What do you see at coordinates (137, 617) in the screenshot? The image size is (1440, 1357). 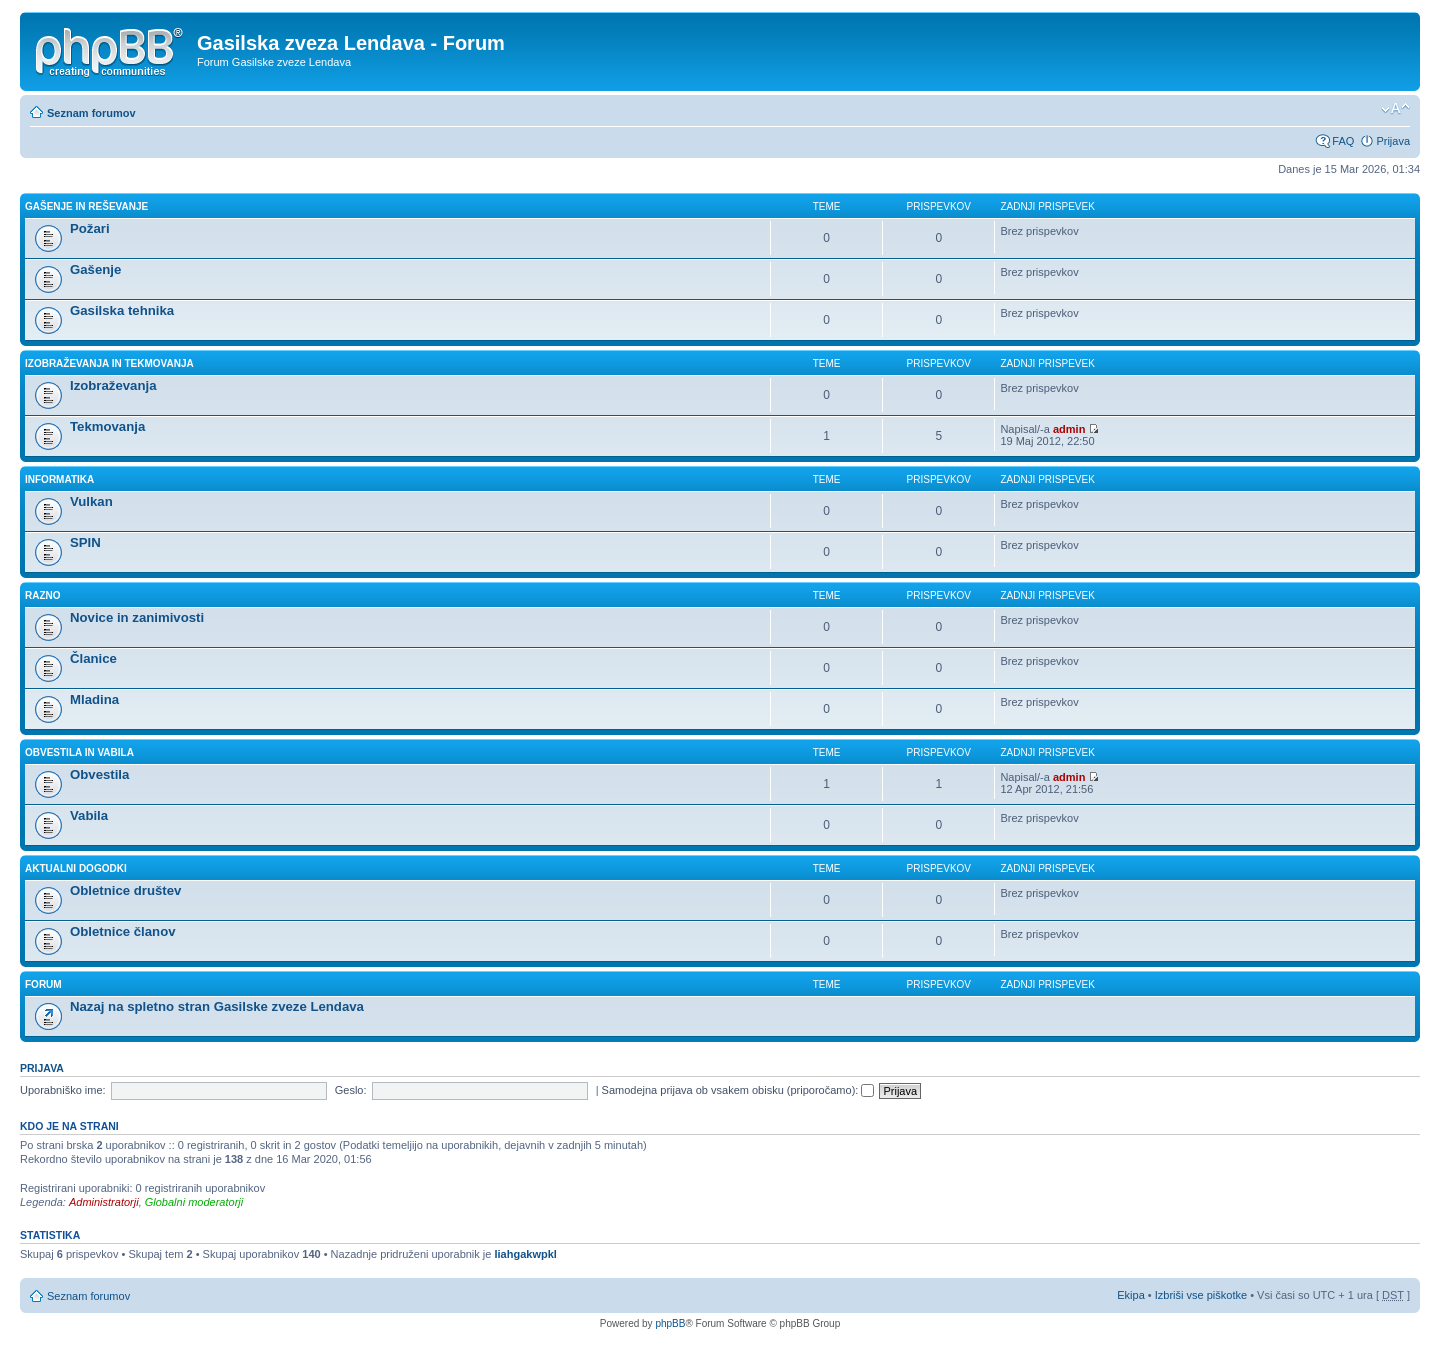 I see `Novice in zanimivosti` at bounding box center [137, 617].